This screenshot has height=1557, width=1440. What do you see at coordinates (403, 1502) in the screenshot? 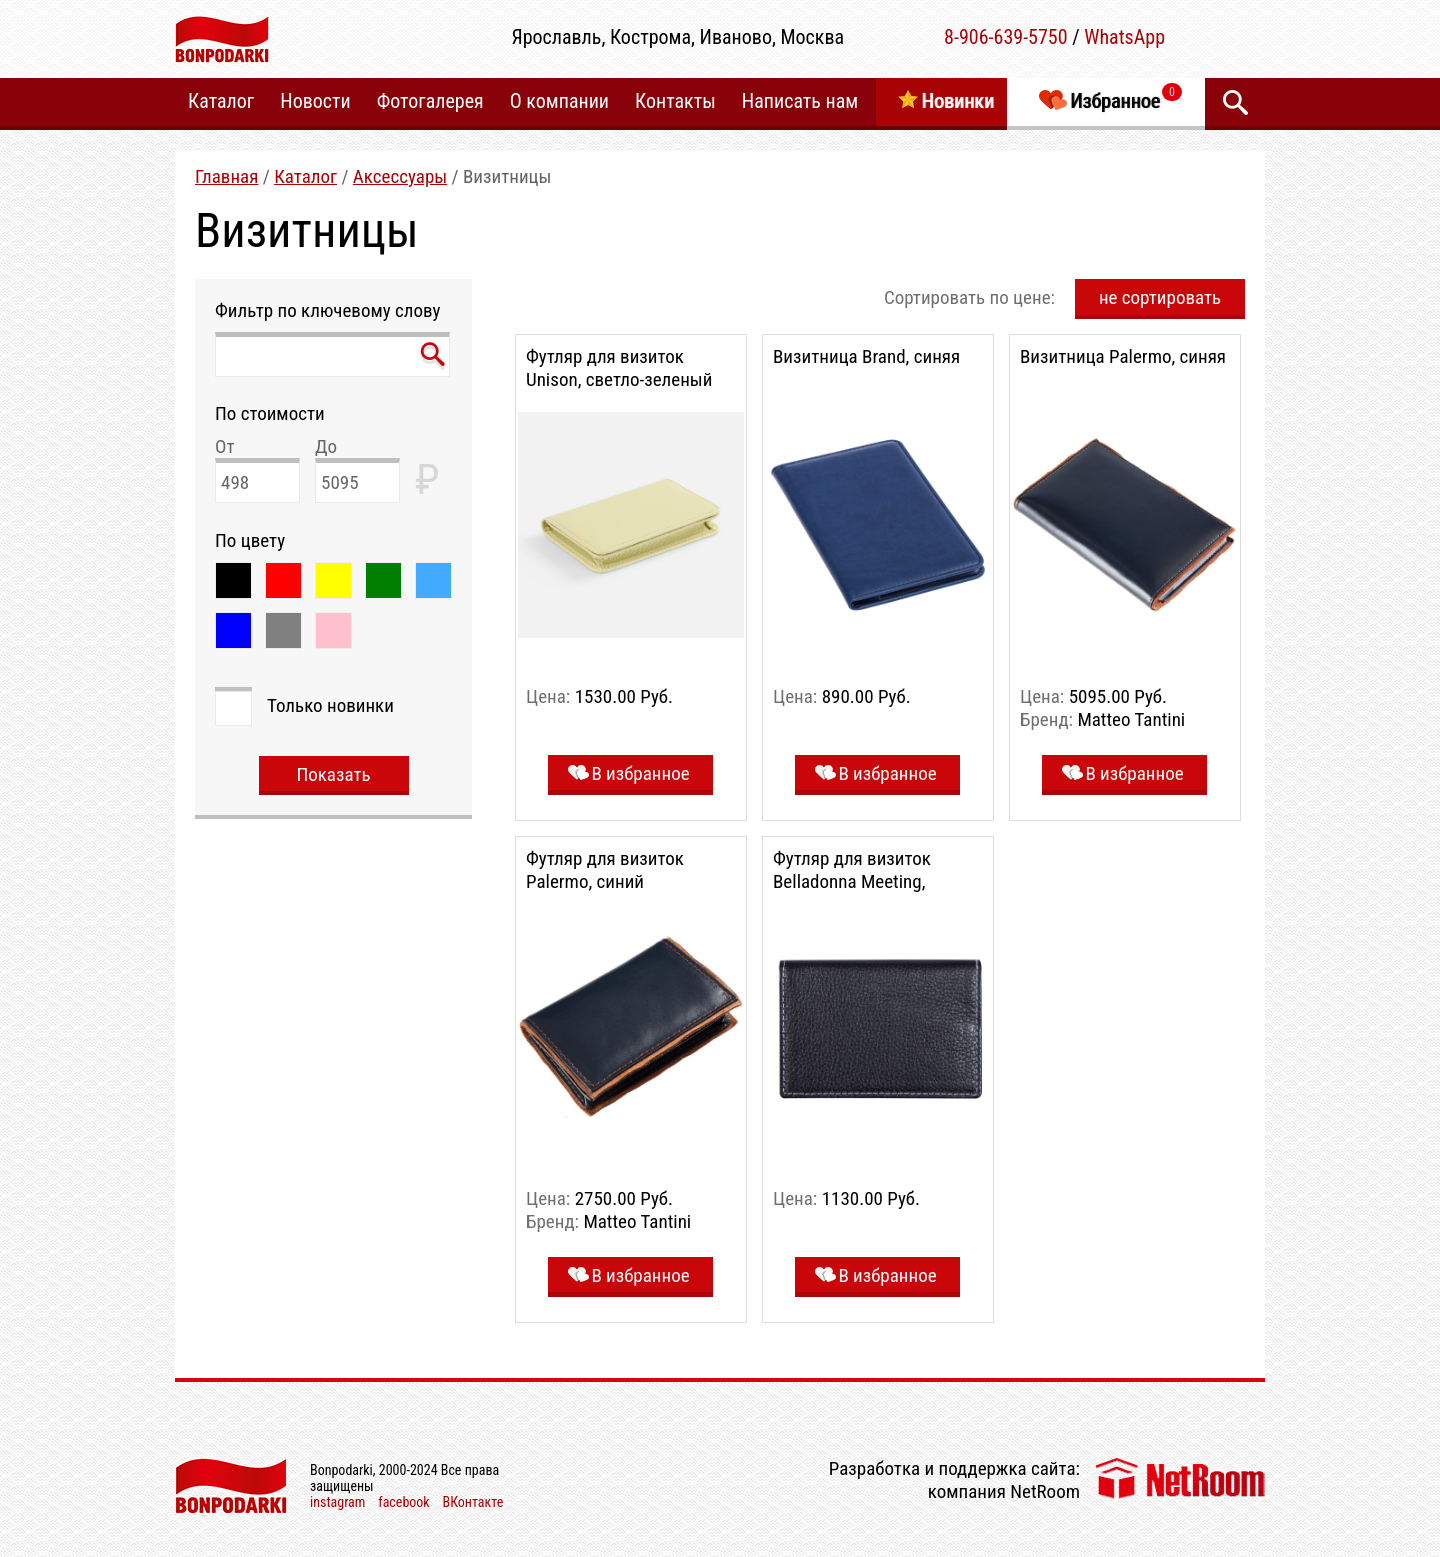
I see `facebook` at bounding box center [403, 1502].